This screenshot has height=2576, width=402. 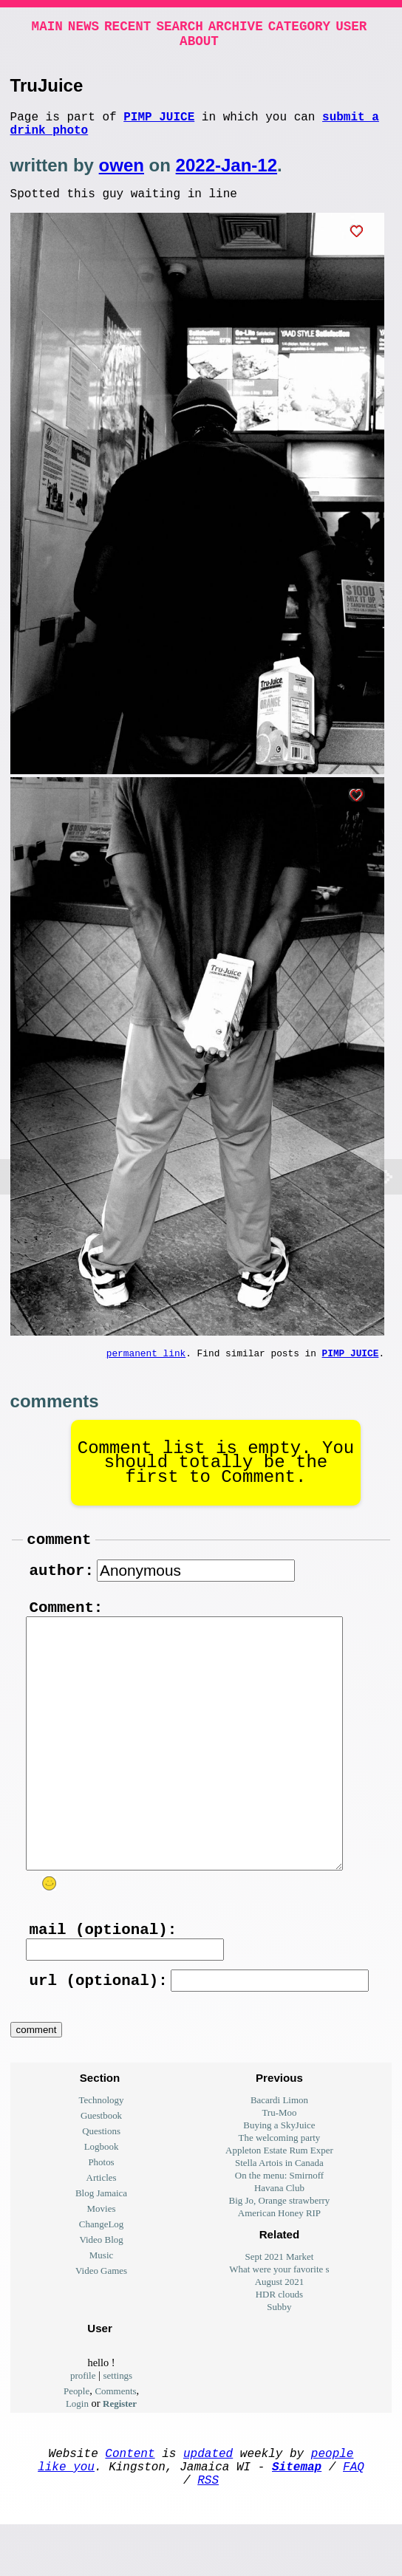 What do you see at coordinates (279, 2152) in the screenshot?
I see `Tru-Moo` at bounding box center [279, 2152].